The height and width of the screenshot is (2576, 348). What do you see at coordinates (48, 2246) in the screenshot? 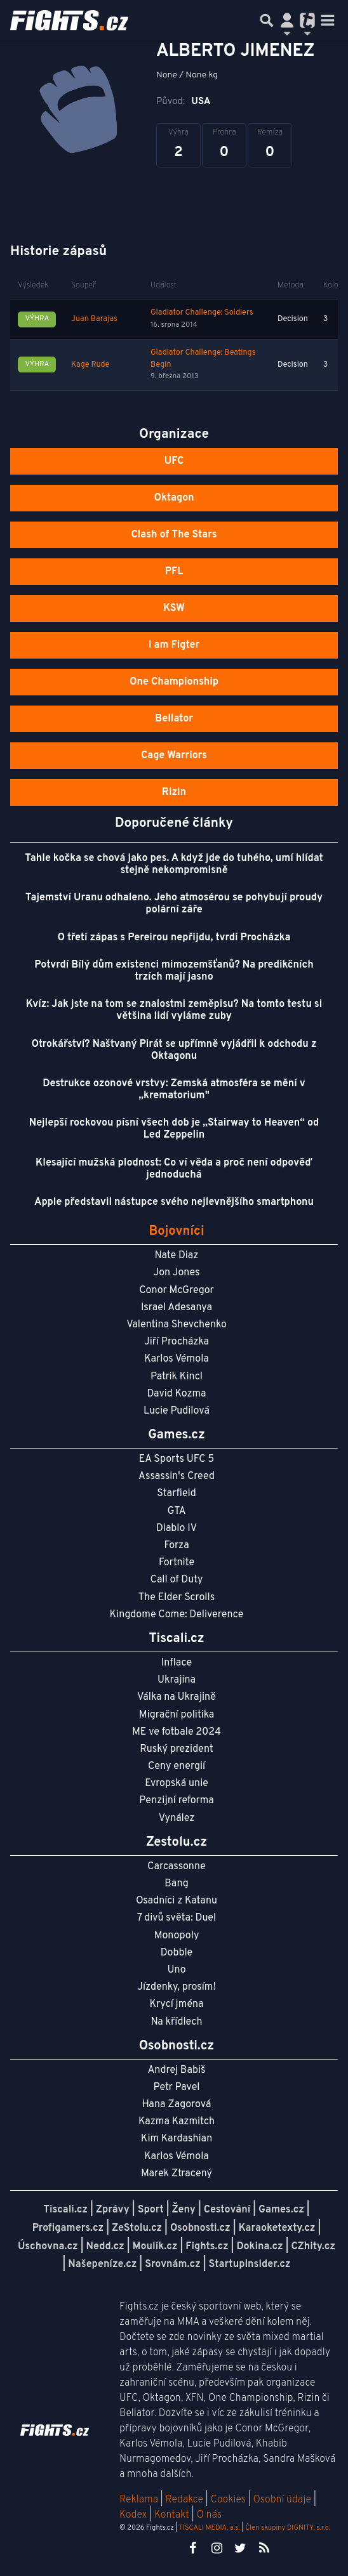
I see `Úschovna.cz` at bounding box center [48, 2246].